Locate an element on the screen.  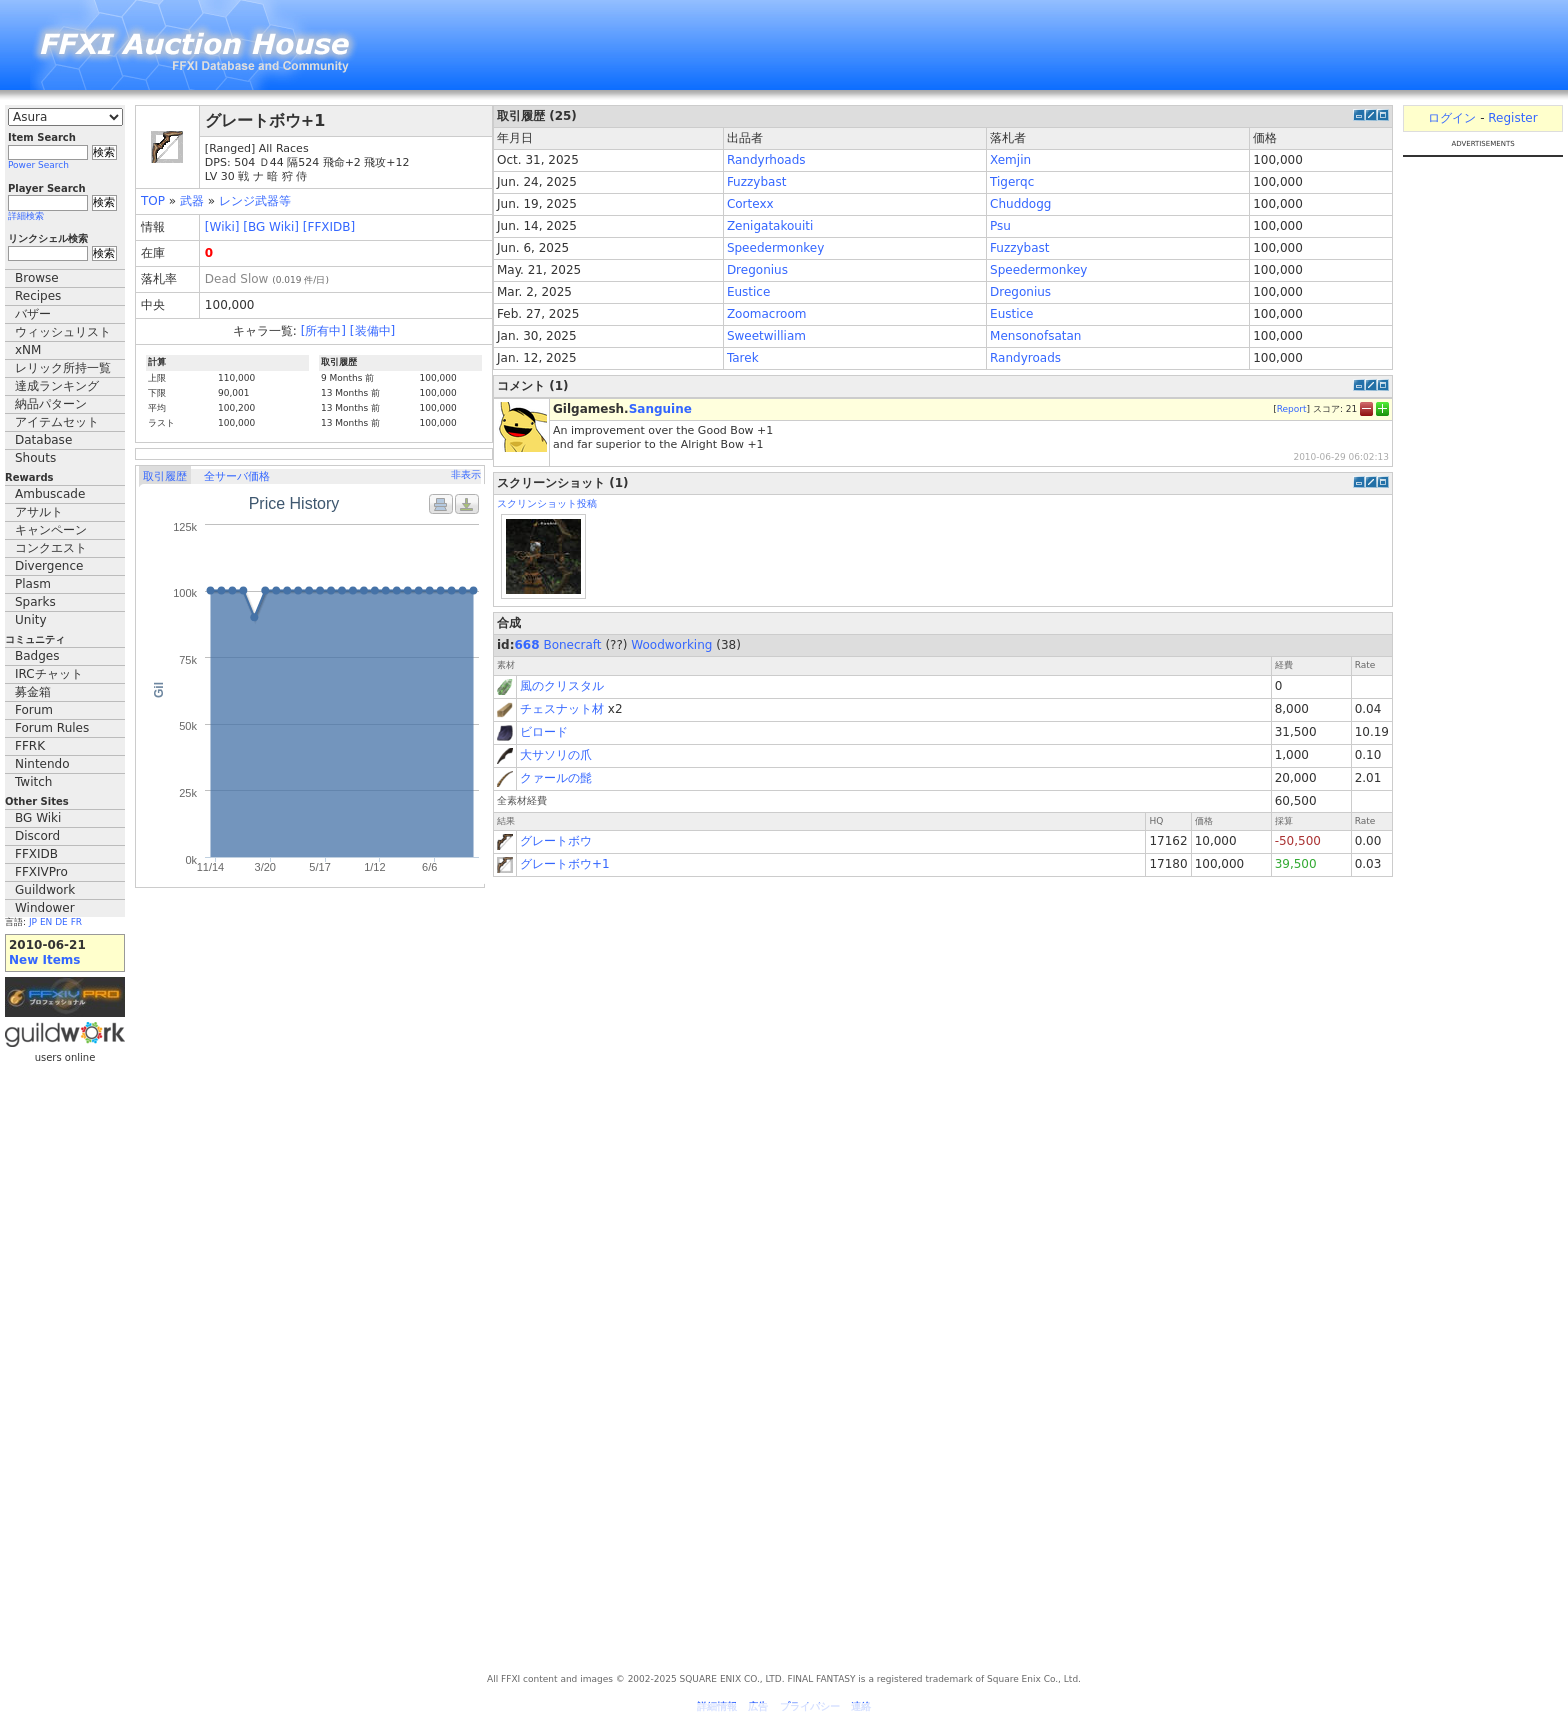
非表示 is located at coordinates (466, 474).